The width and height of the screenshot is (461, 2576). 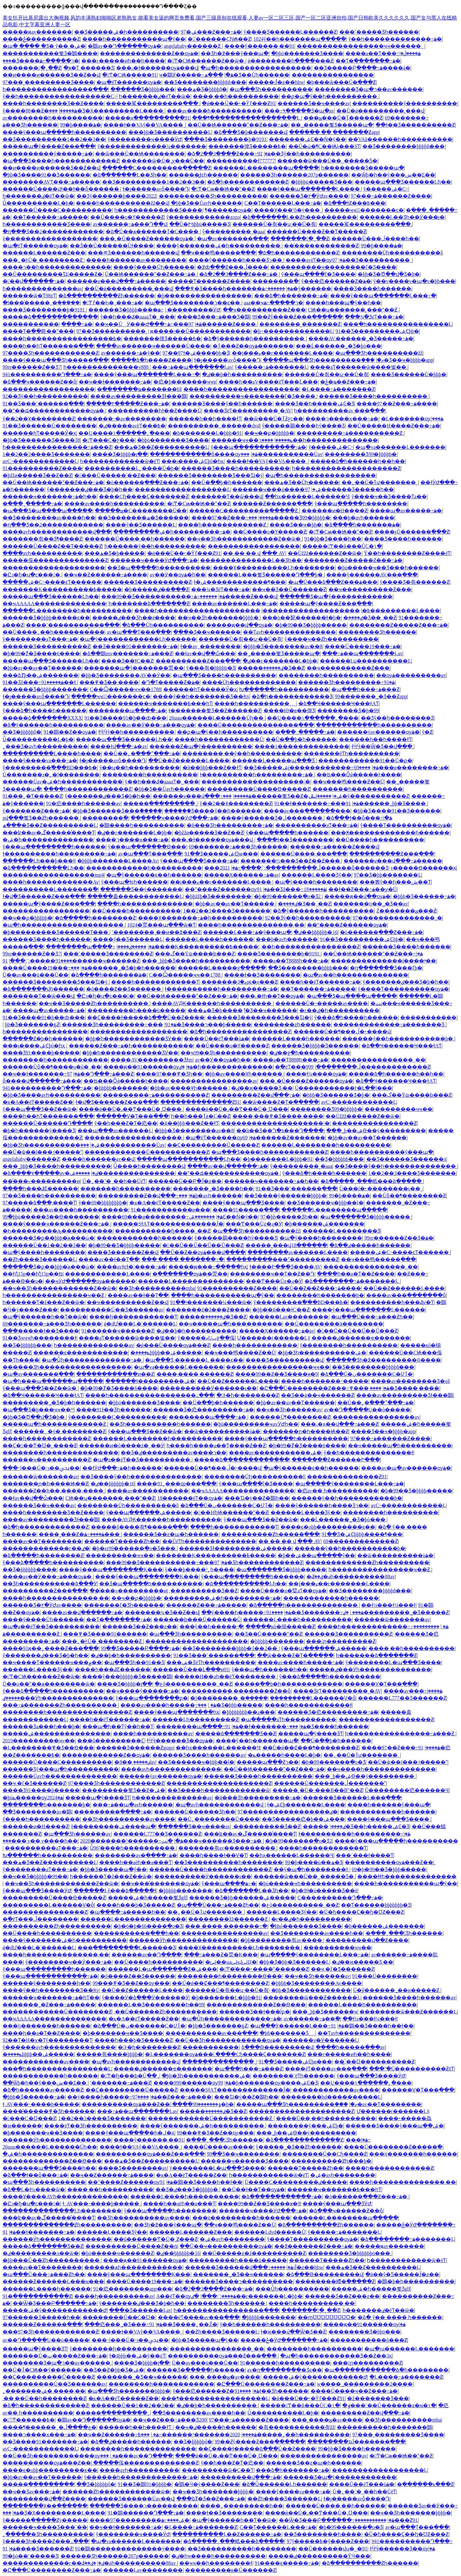 What do you see at coordinates (322, 2534) in the screenshot?
I see `��Ʒ��������һ����` at bounding box center [322, 2534].